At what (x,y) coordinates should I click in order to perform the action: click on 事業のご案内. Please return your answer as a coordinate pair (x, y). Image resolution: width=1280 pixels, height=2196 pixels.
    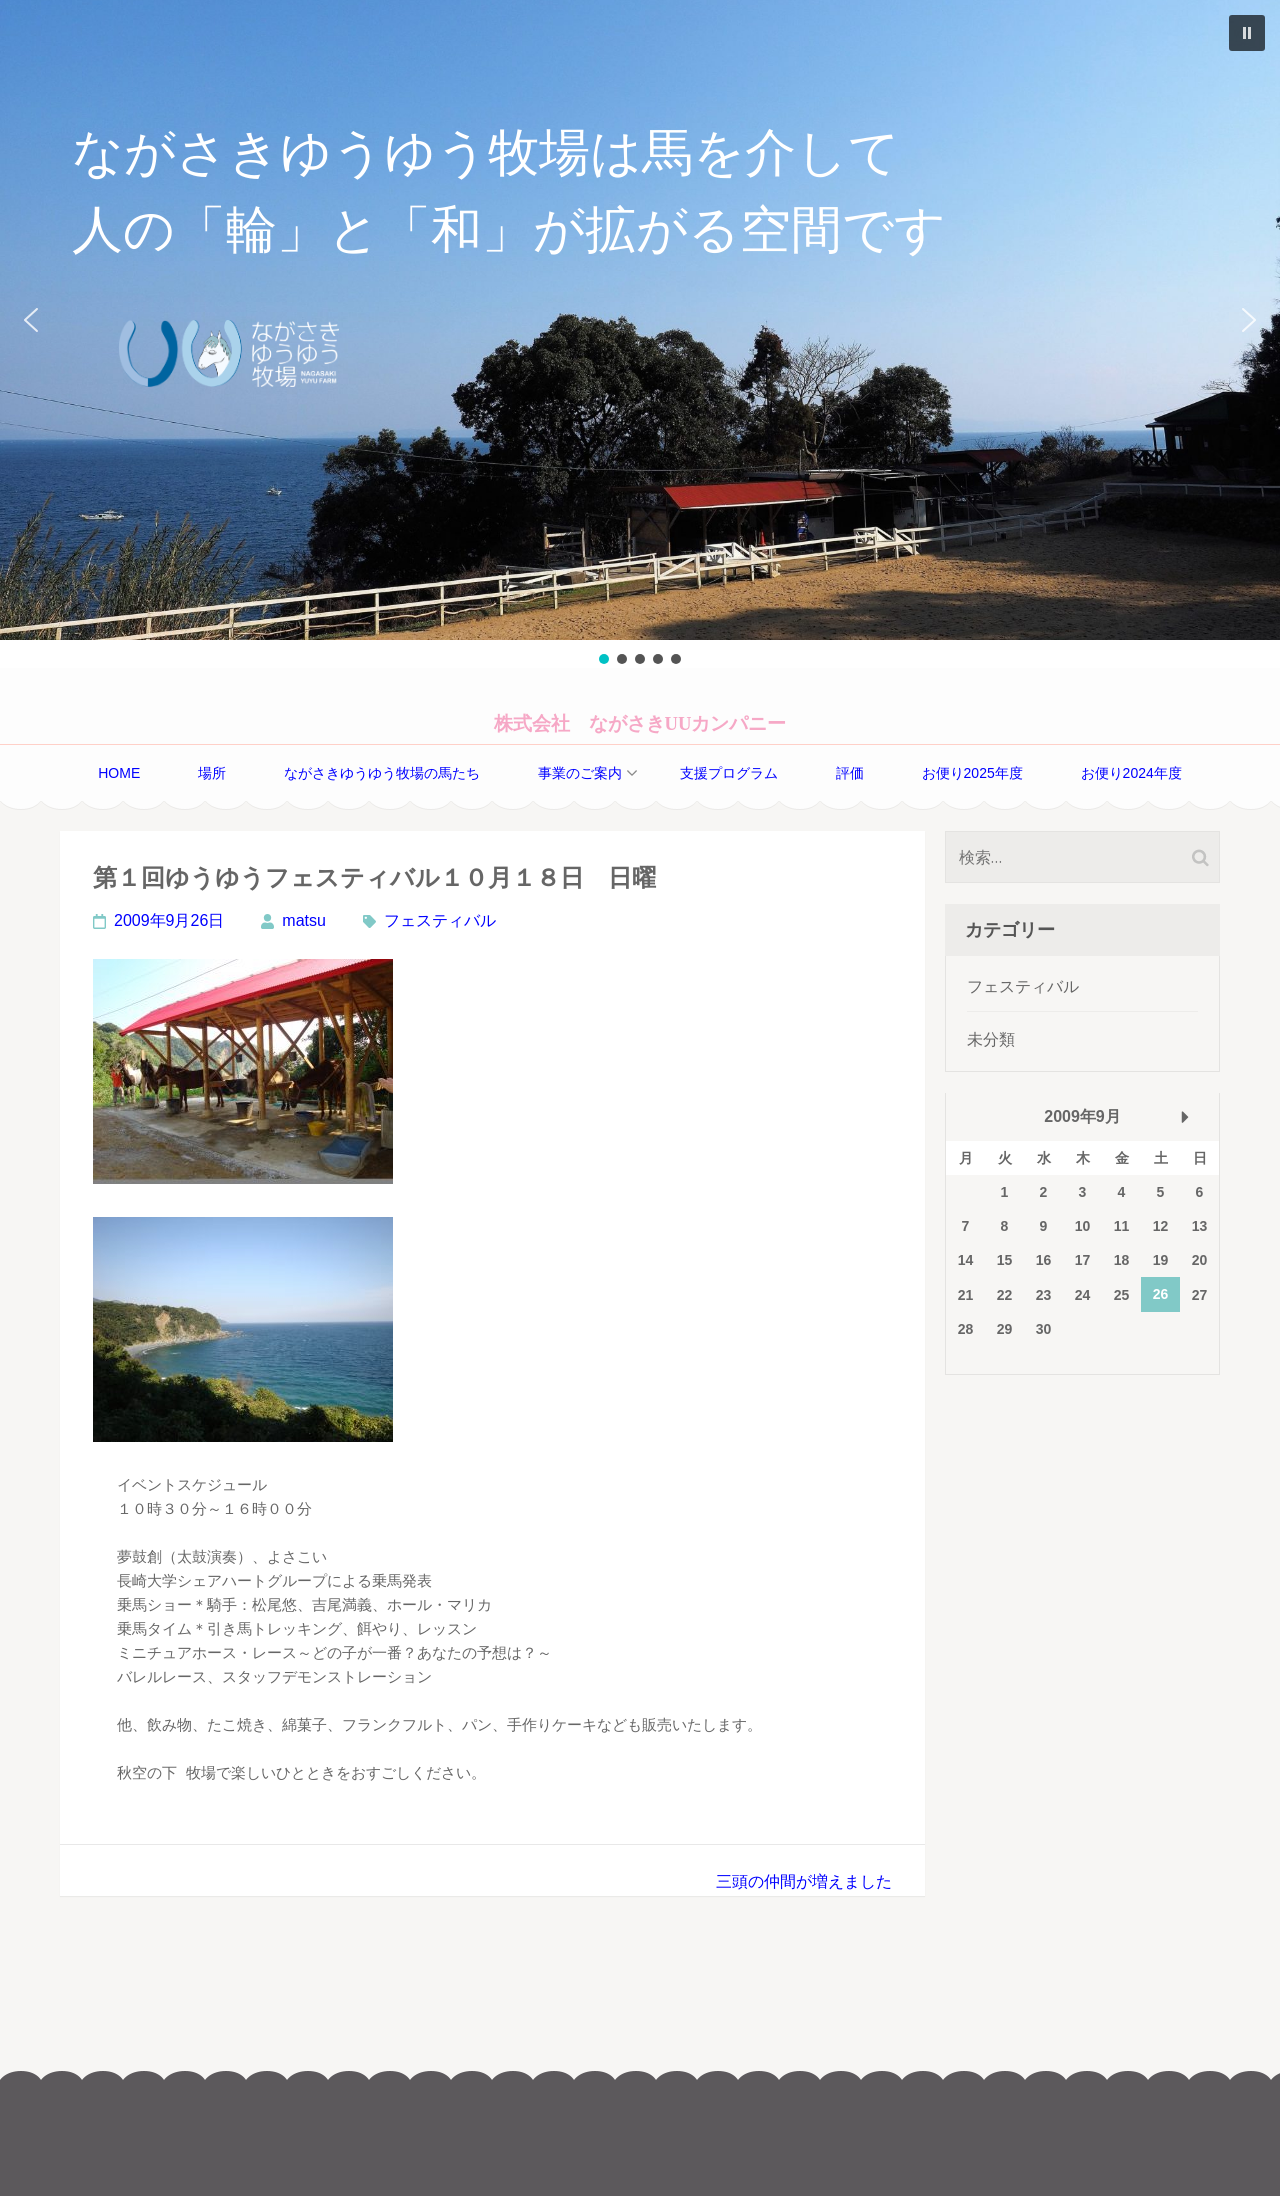
    Looking at the image, I should click on (580, 773).